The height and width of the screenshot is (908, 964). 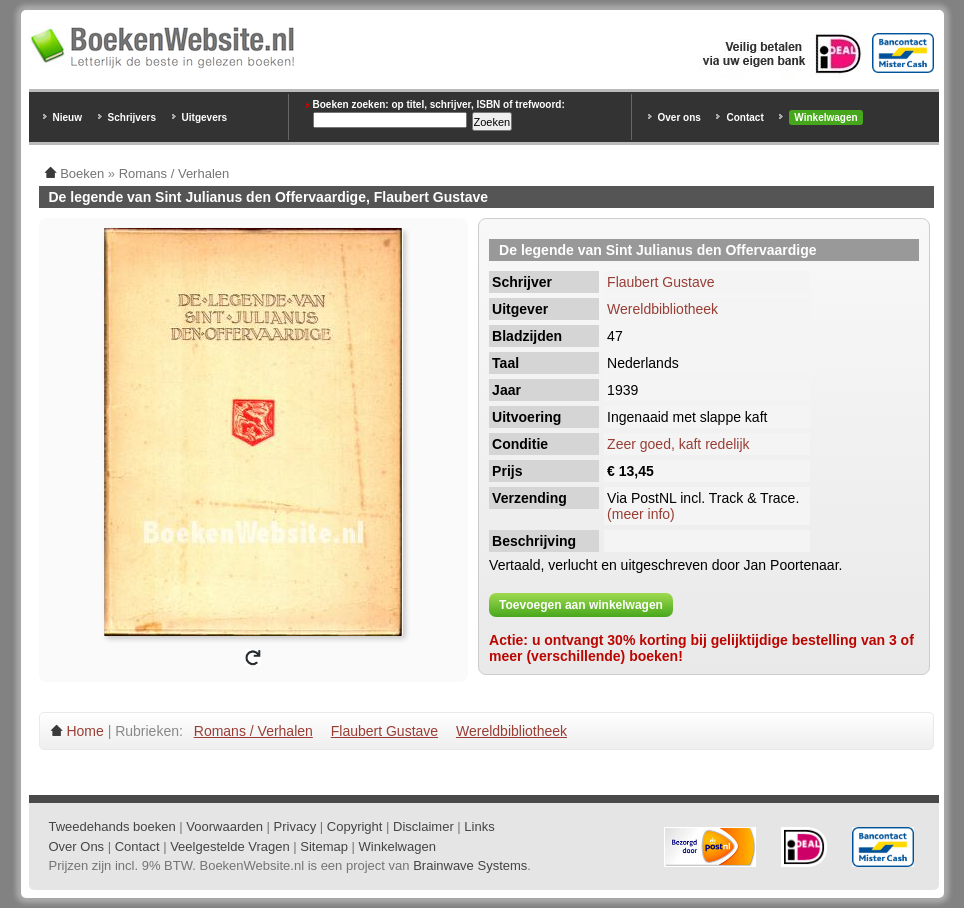 What do you see at coordinates (641, 514) in the screenshot?
I see `(meer info)` at bounding box center [641, 514].